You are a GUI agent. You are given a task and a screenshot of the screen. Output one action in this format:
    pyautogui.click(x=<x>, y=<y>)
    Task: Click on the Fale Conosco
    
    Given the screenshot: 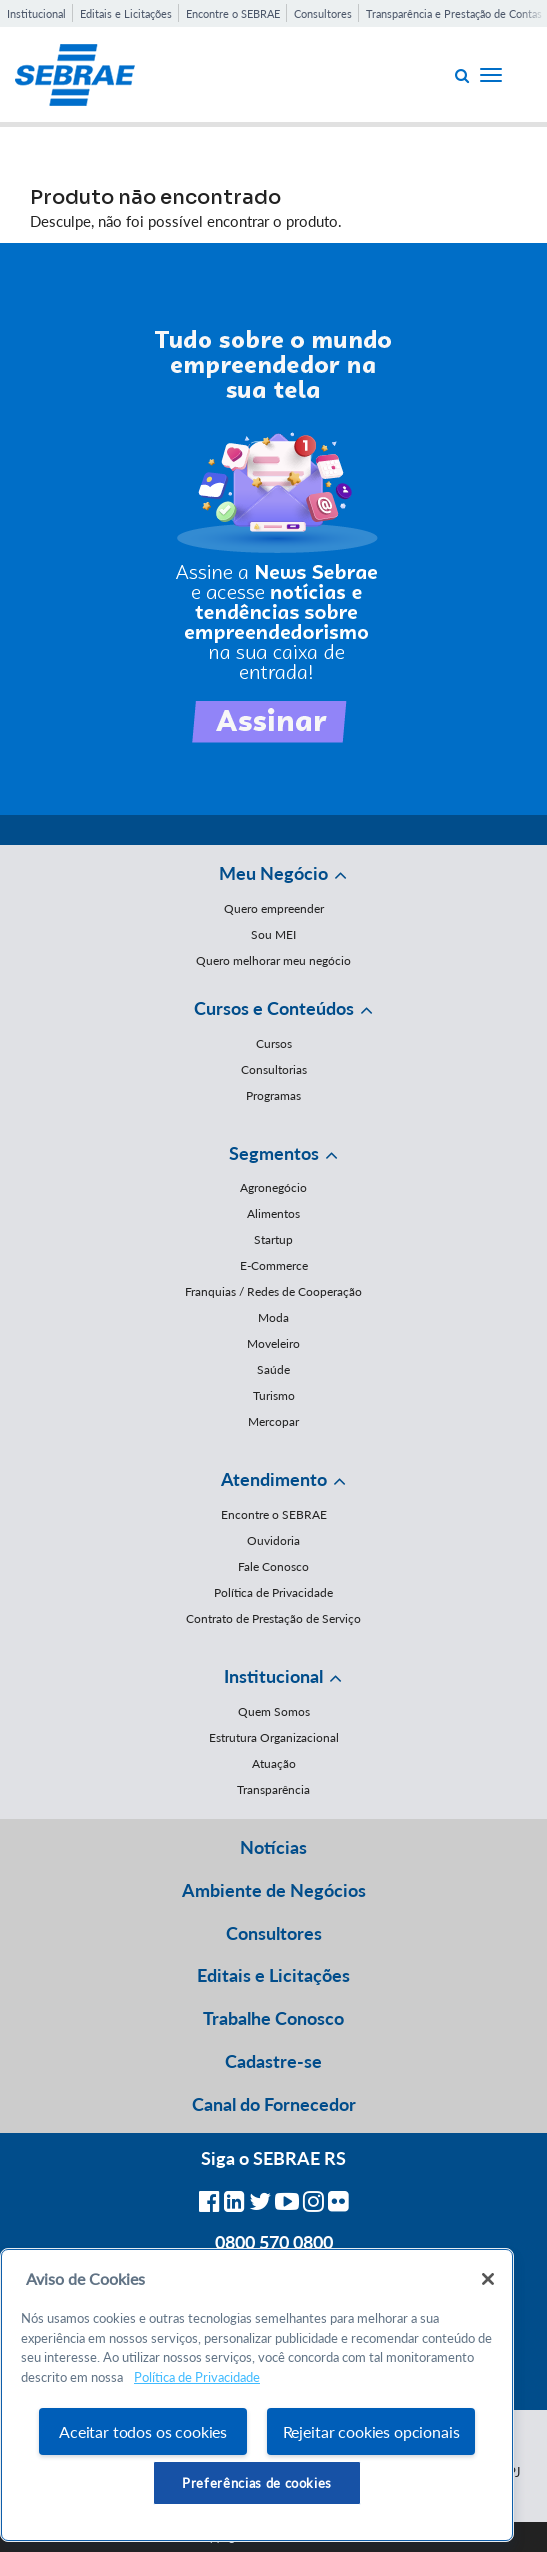 What is the action you would take?
    pyautogui.click(x=273, y=1566)
    